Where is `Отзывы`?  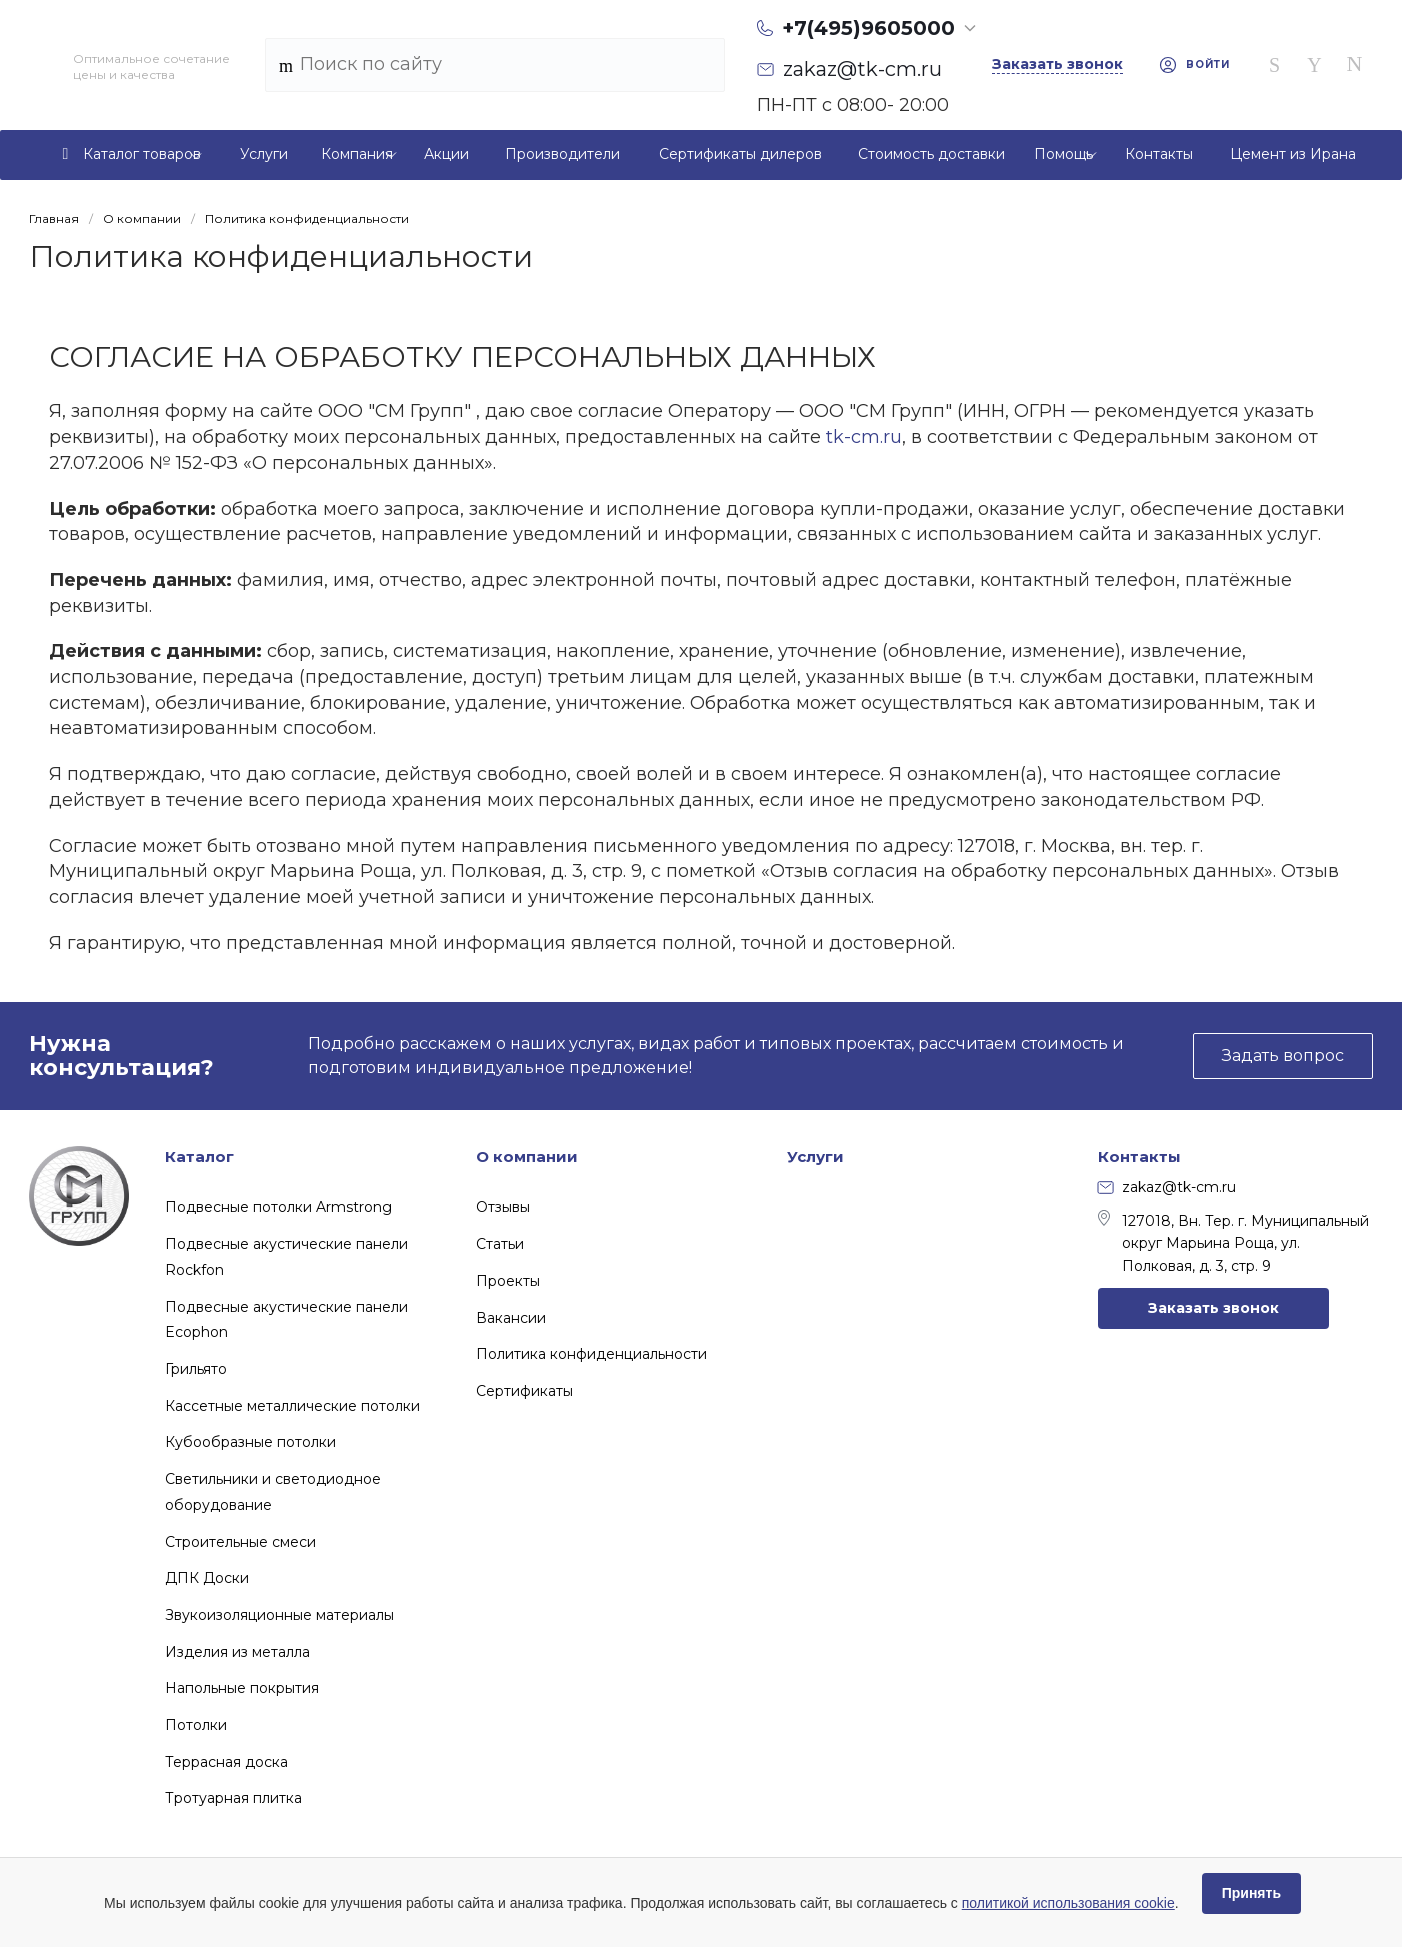
Отзывы is located at coordinates (503, 1207).